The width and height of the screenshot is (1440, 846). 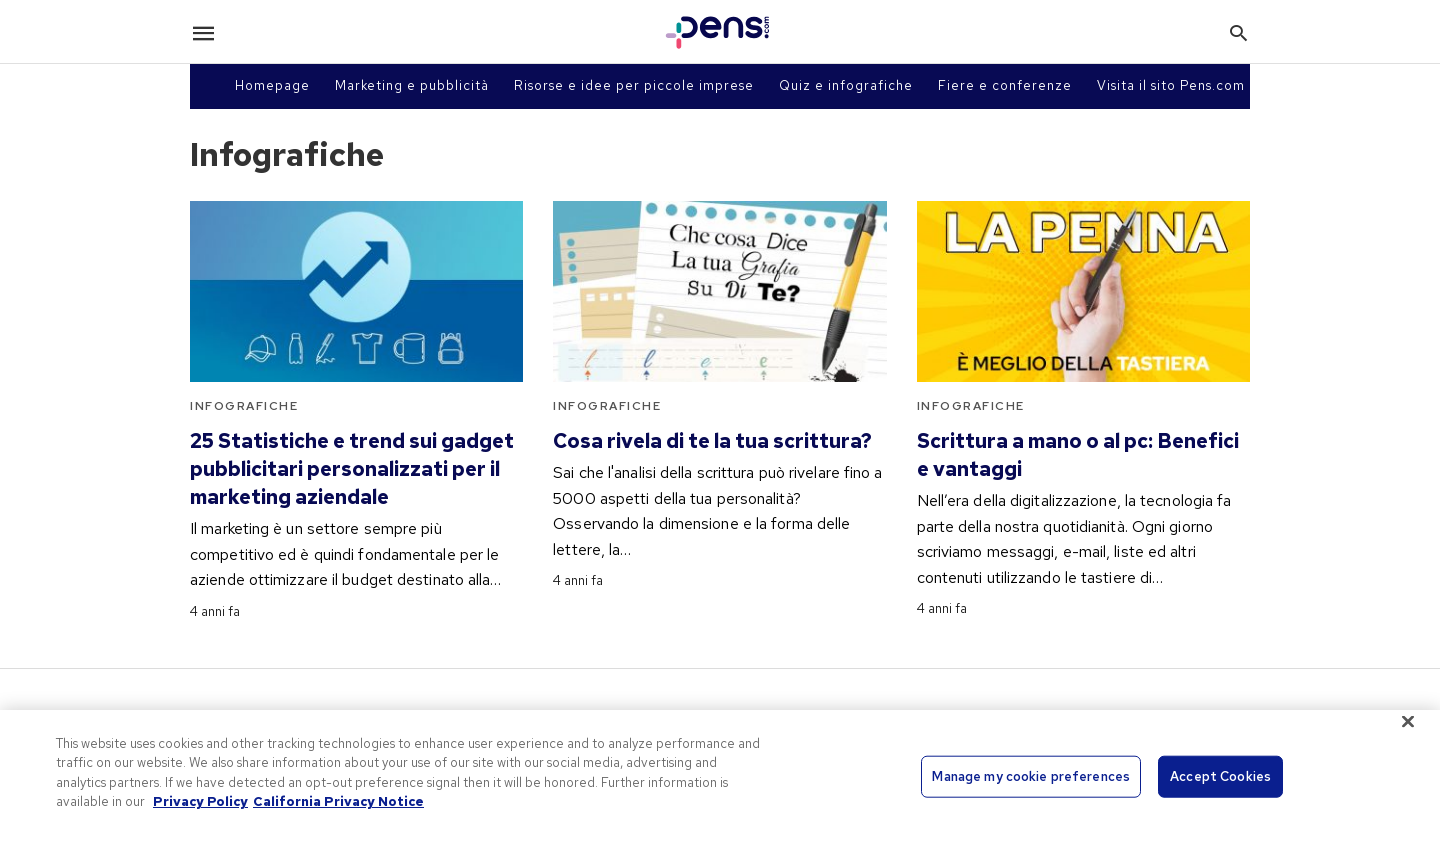 What do you see at coordinates (1171, 85) in the screenshot?
I see `Visita il sito Pens.com` at bounding box center [1171, 85].